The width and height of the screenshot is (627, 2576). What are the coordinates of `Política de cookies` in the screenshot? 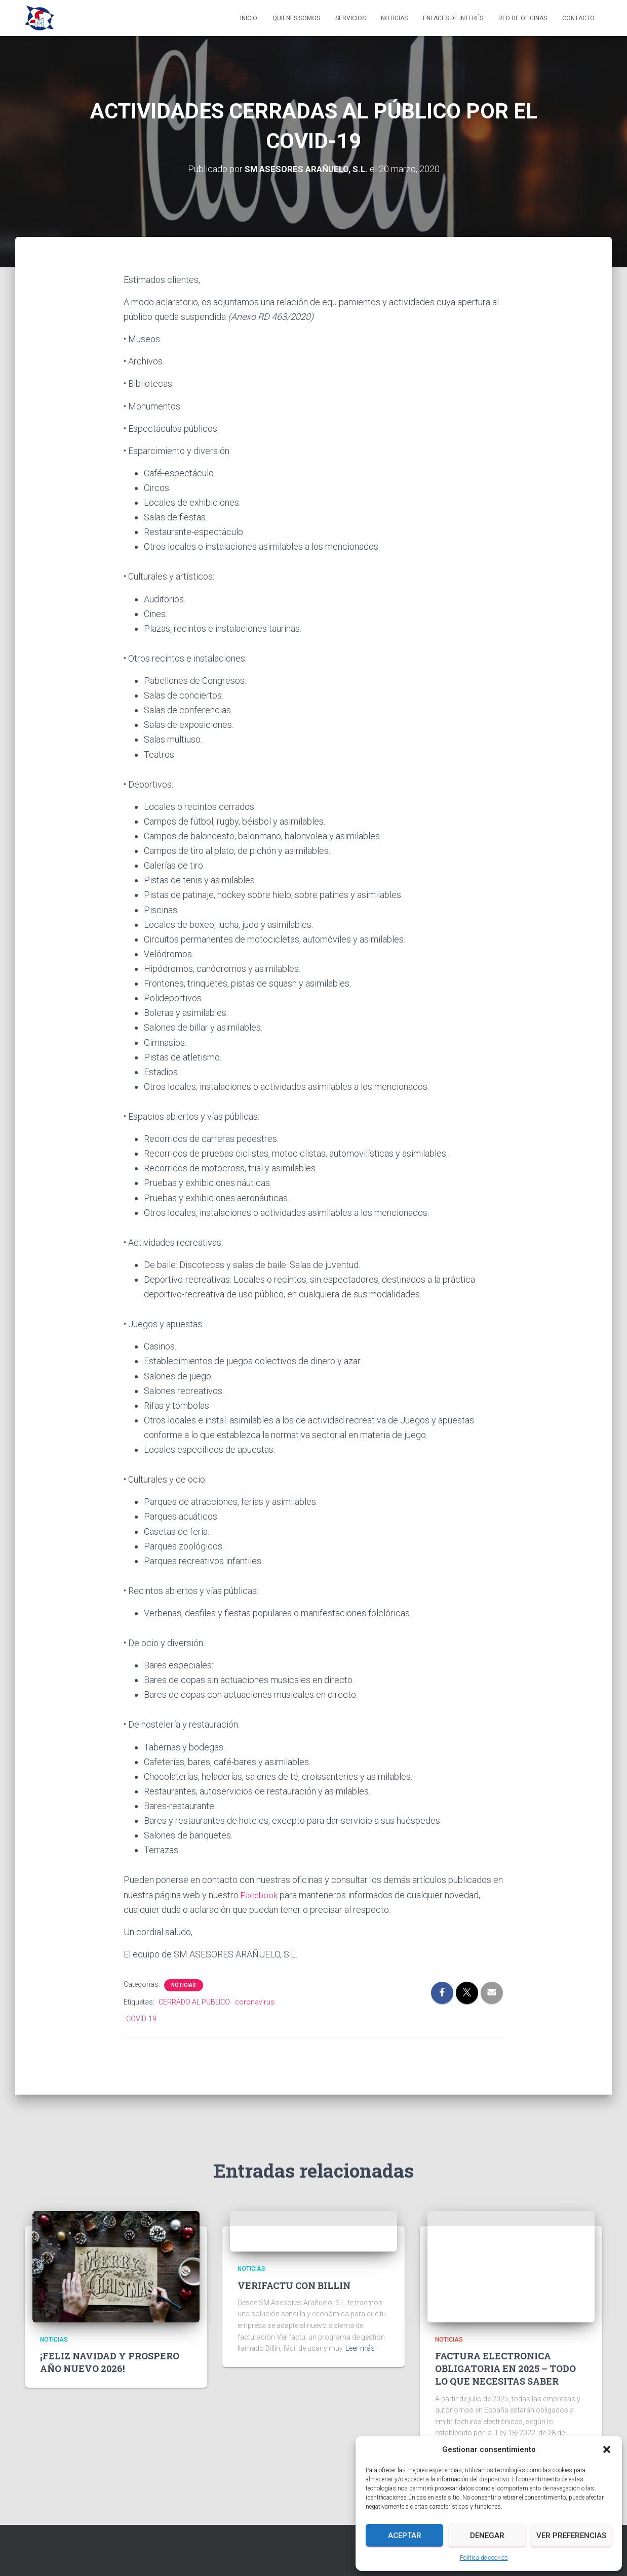 It's located at (484, 2557).